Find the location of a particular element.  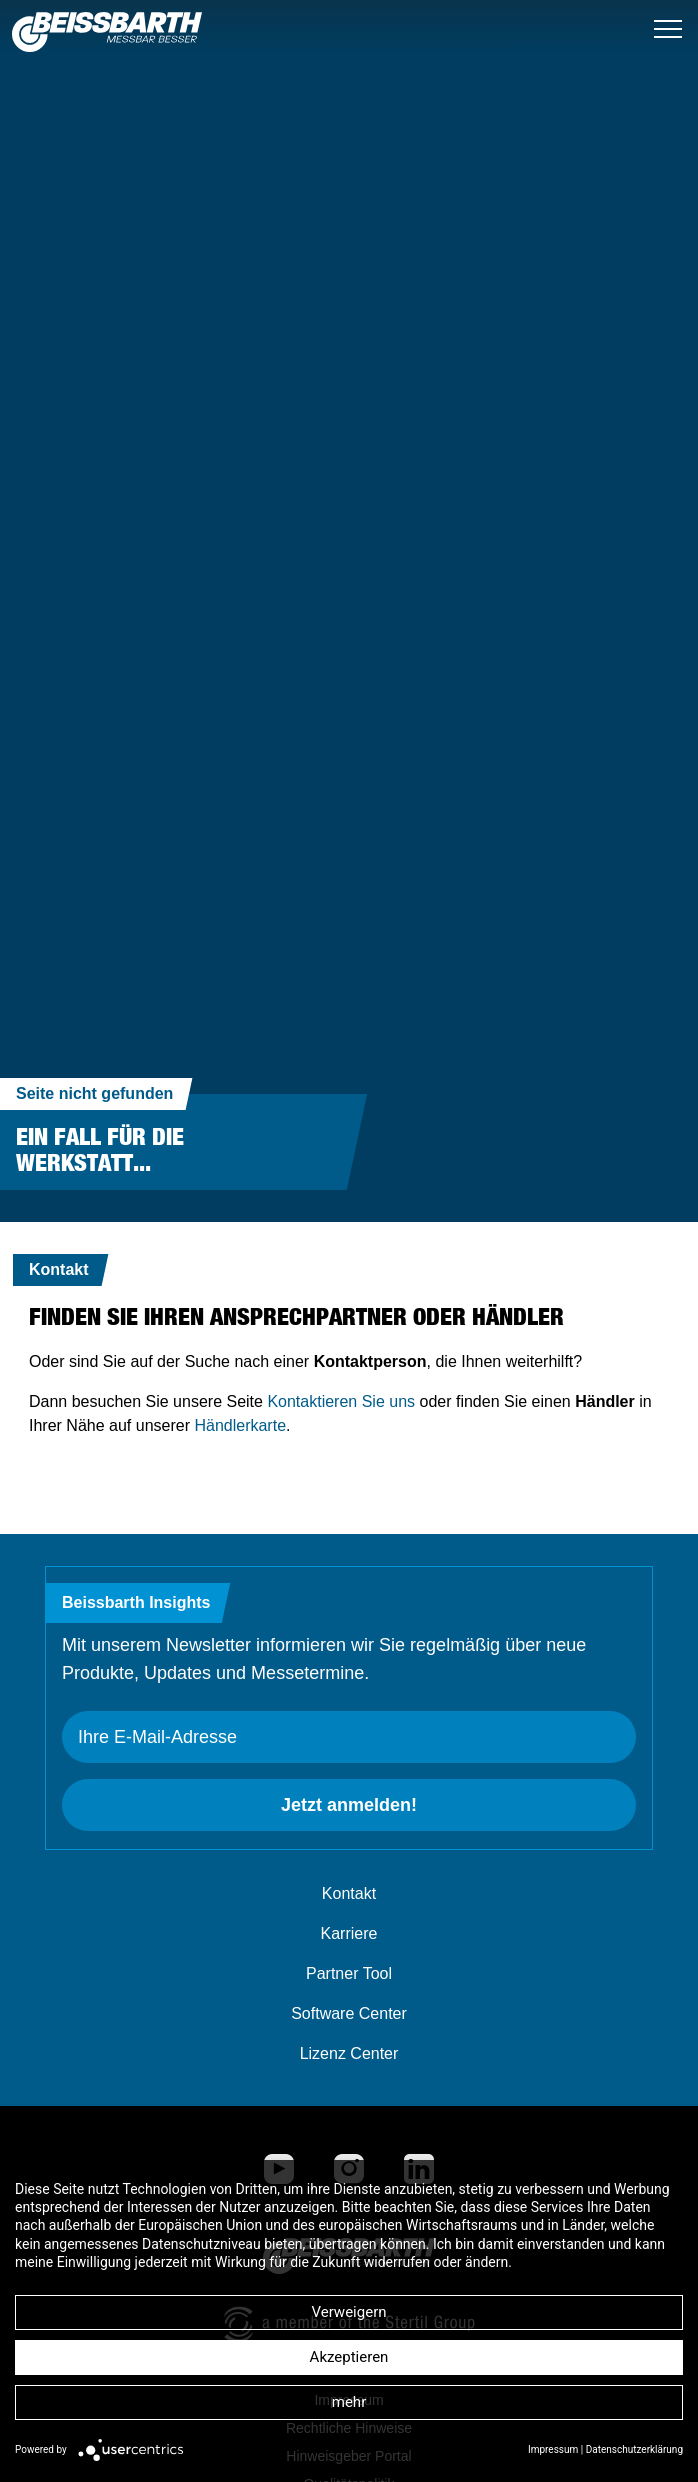

Karriere is located at coordinates (349, 1933).